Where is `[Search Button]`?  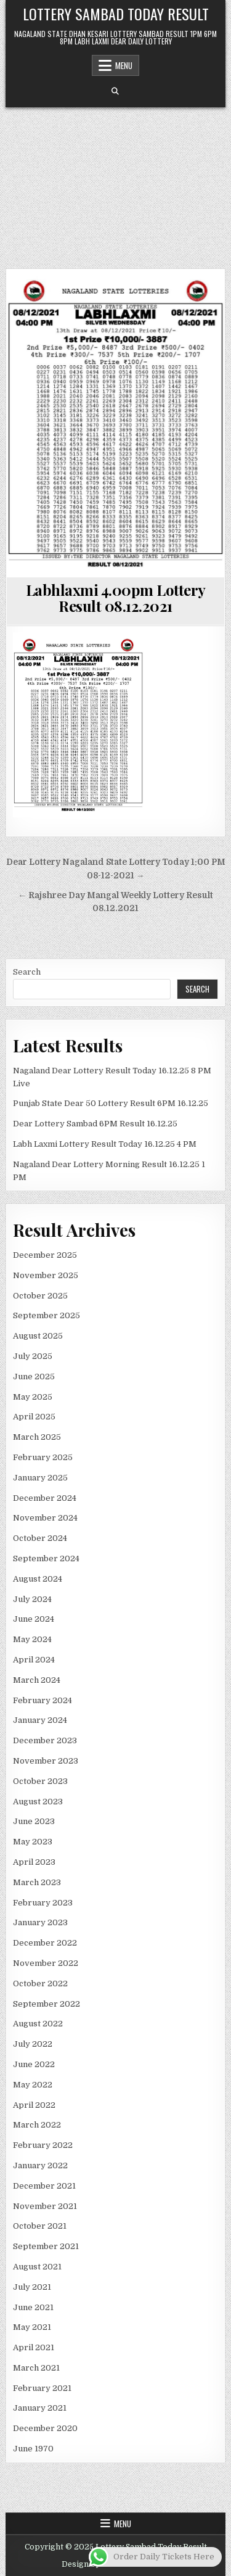 [Search Button] is located at coordinates (115, 91).